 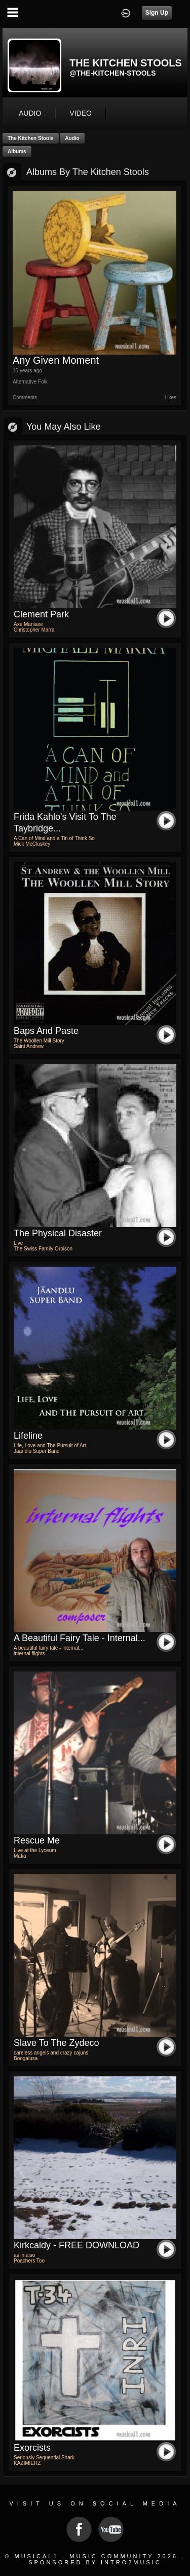 What do you see at coordinates (29, 1653) in the screenshot?
I see `internal flights` at bounding box center [29, 1653].